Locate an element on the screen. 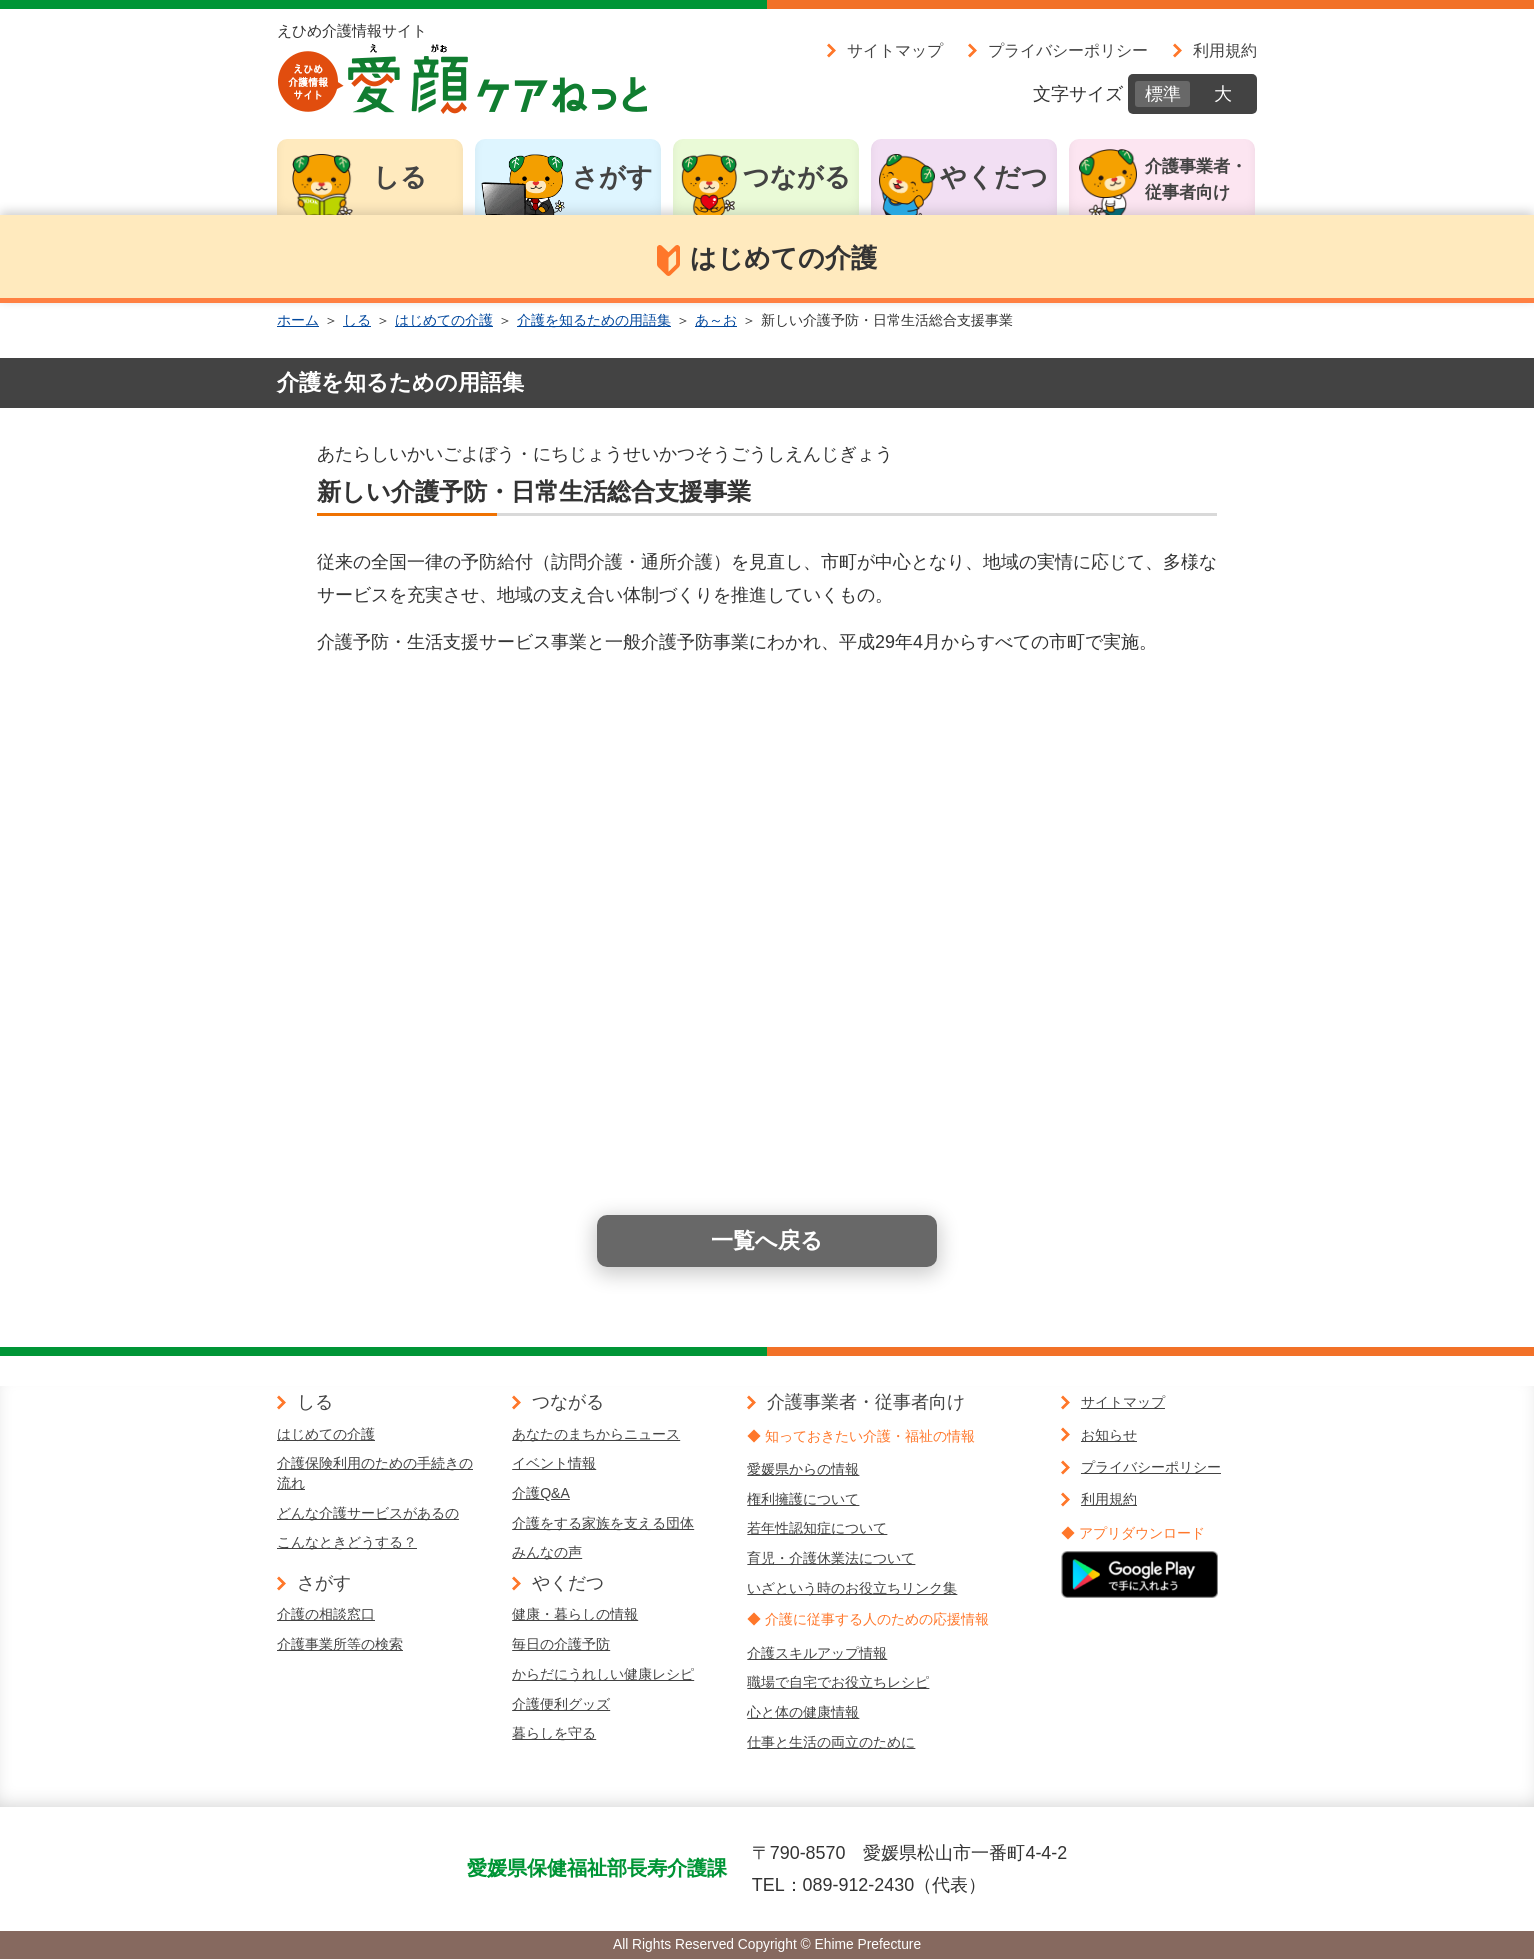  介護を知るための用語集 is located at coordinates (594, 320).